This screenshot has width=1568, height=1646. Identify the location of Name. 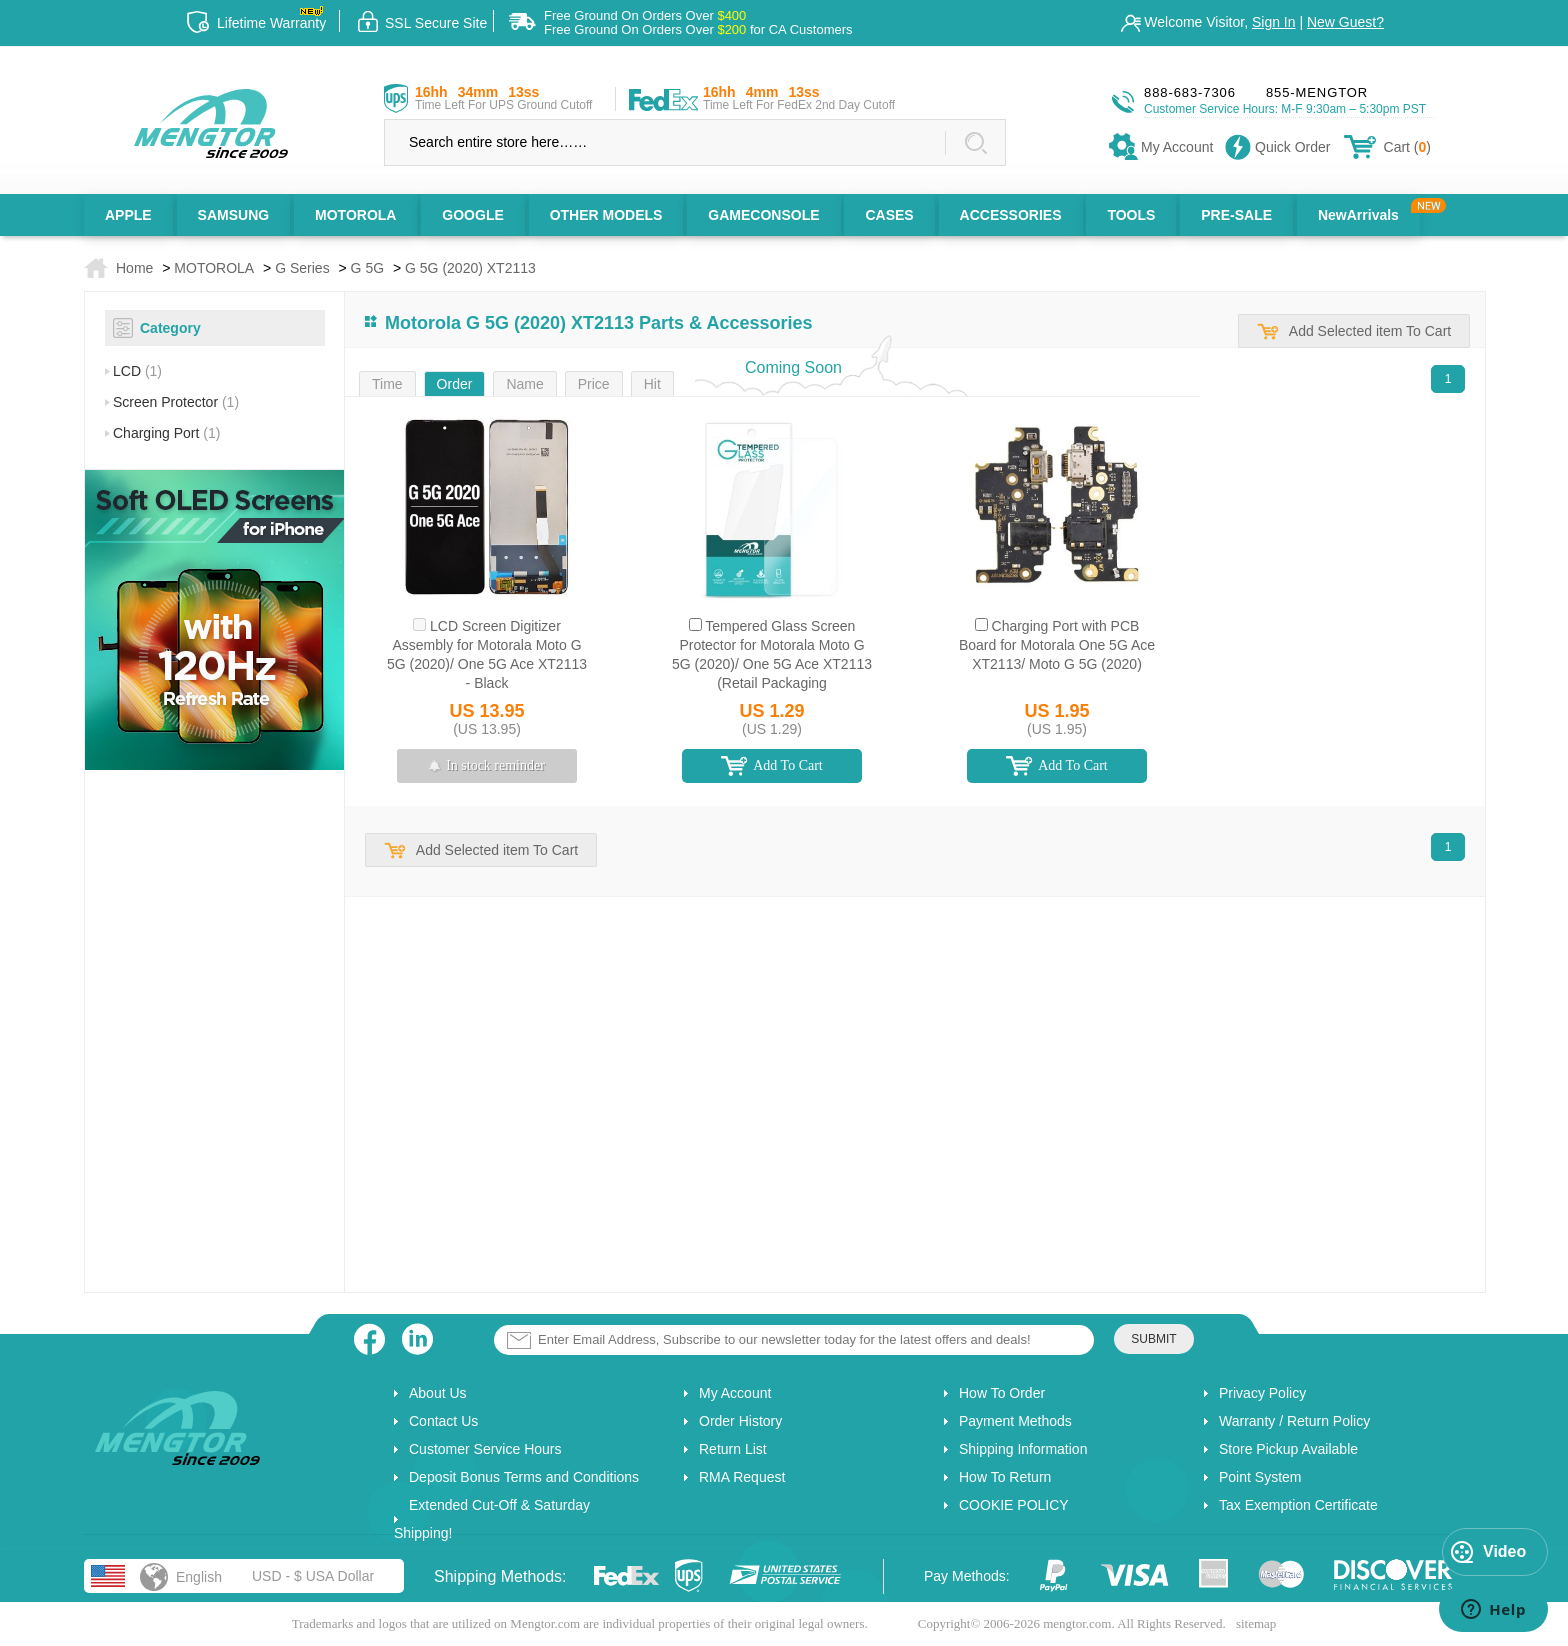
(524, 384).